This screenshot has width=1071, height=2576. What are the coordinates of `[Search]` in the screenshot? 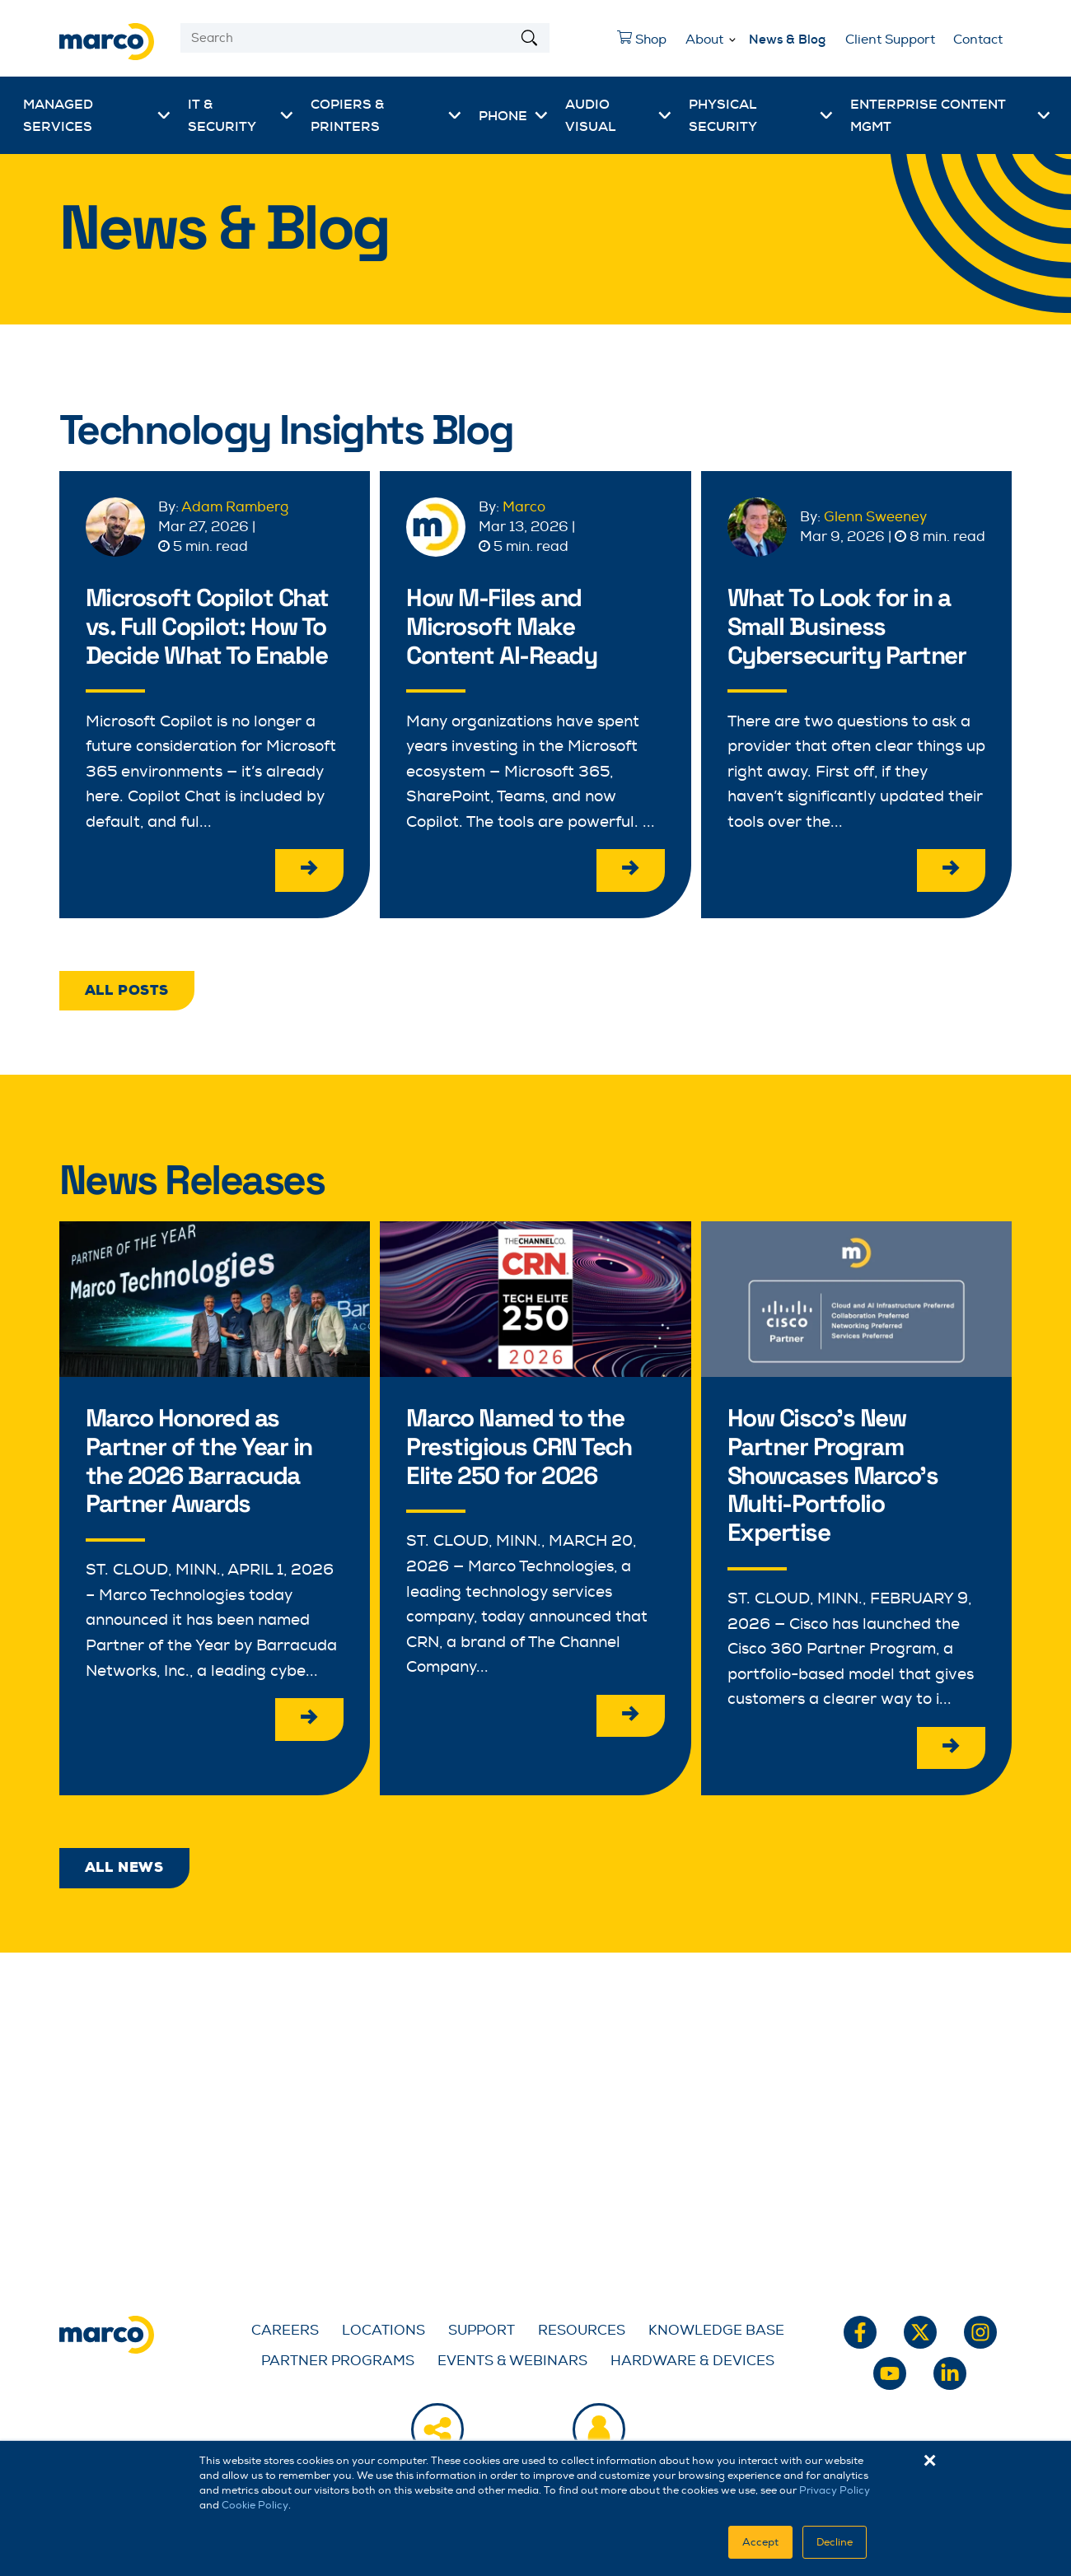 It's located at (365, 38).